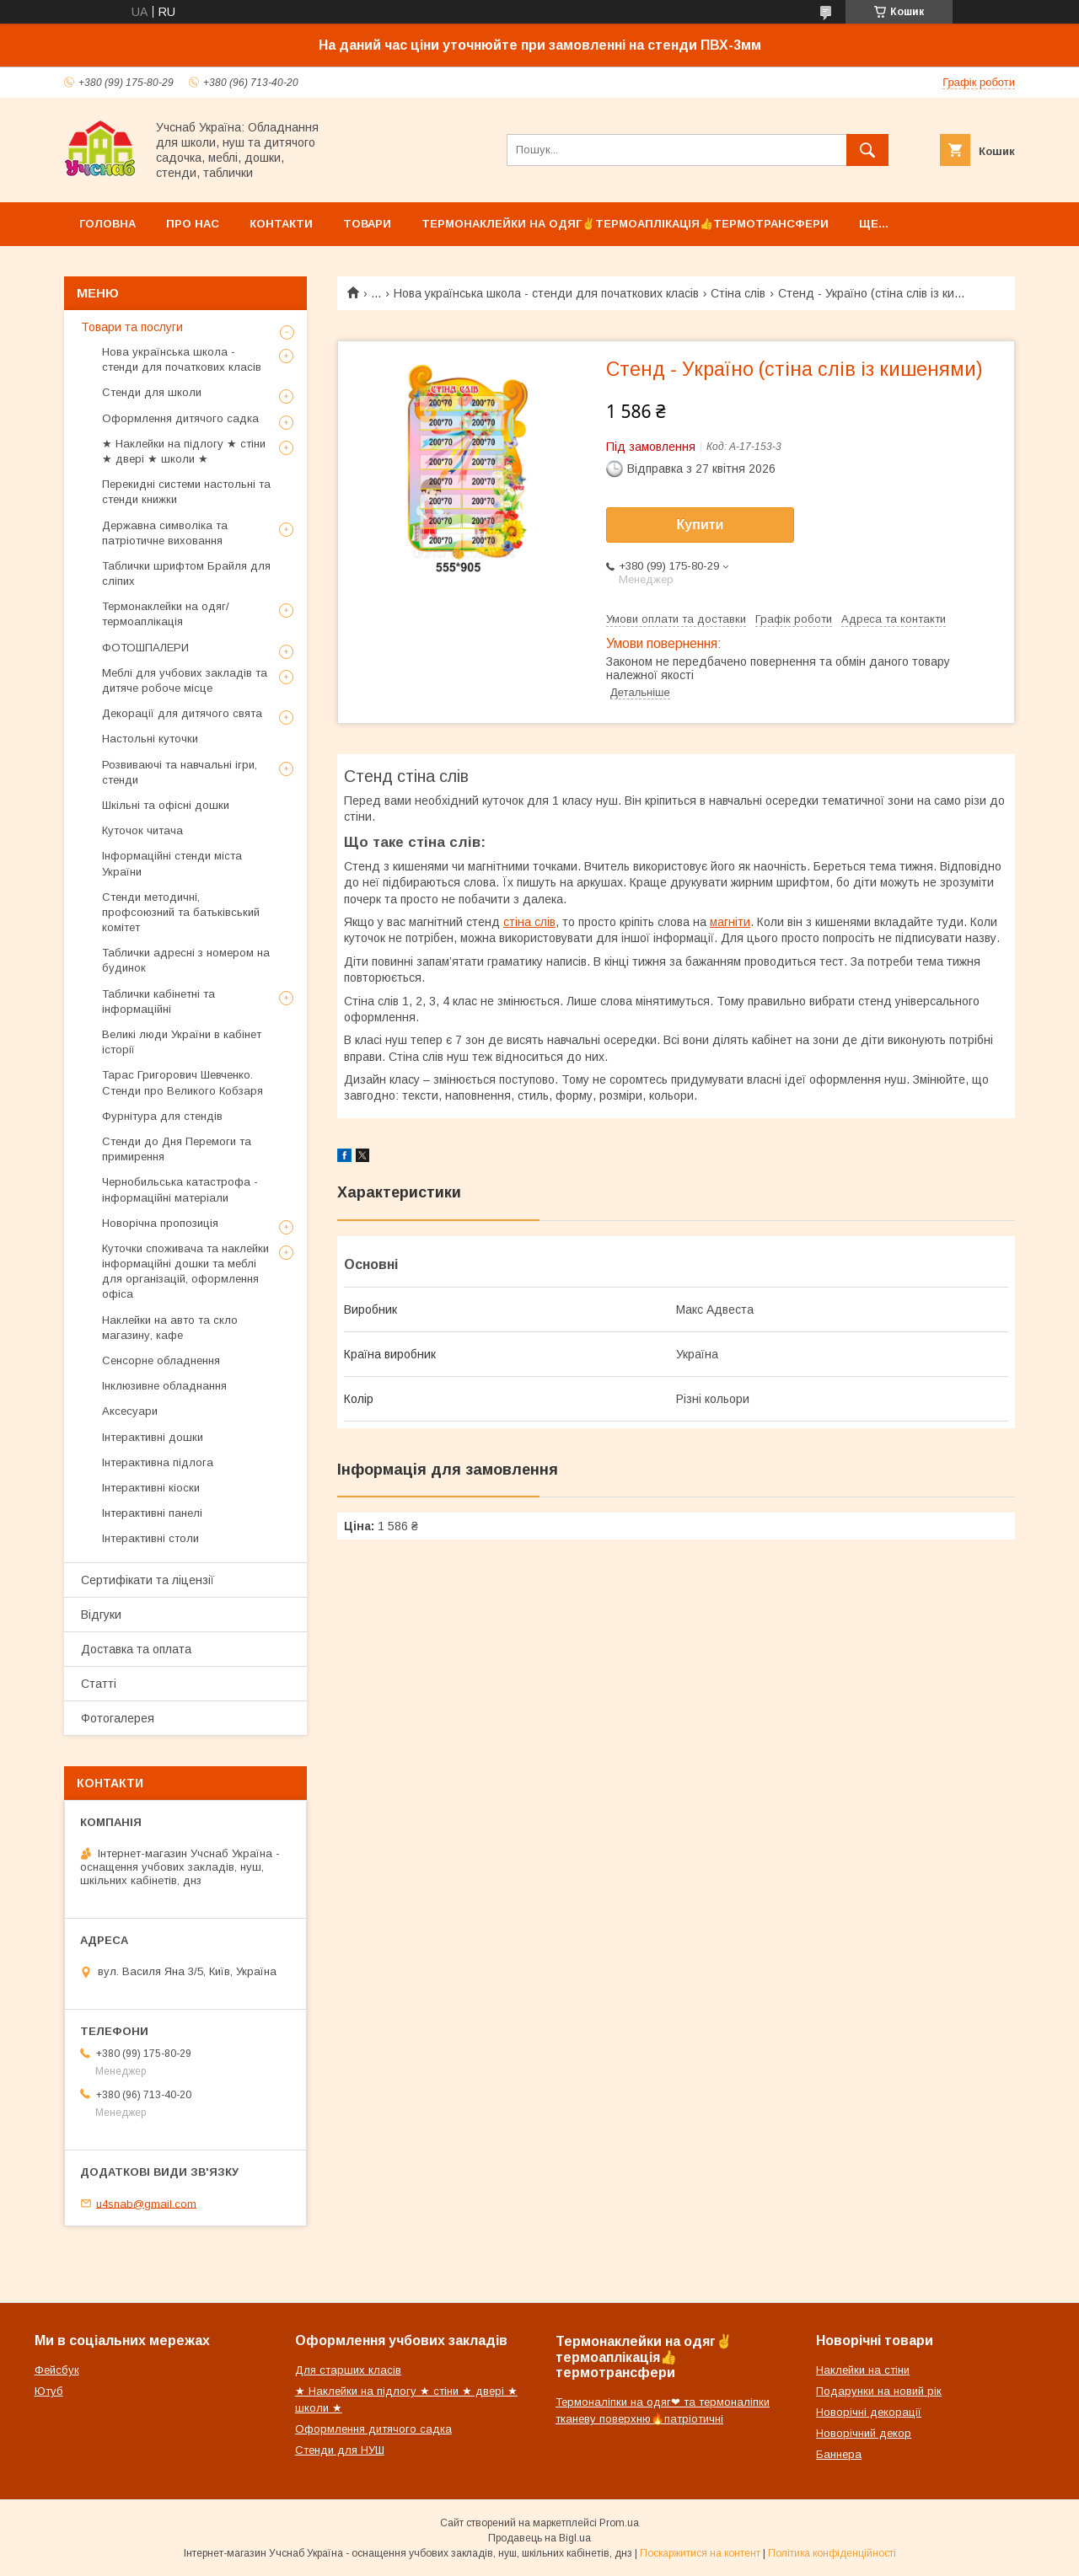  Describe the element at coordinates (182, 1082) in the screenshot. I see `Тарас Григорович Шевченко. Стенди про Великого Кобзаря` at that location.